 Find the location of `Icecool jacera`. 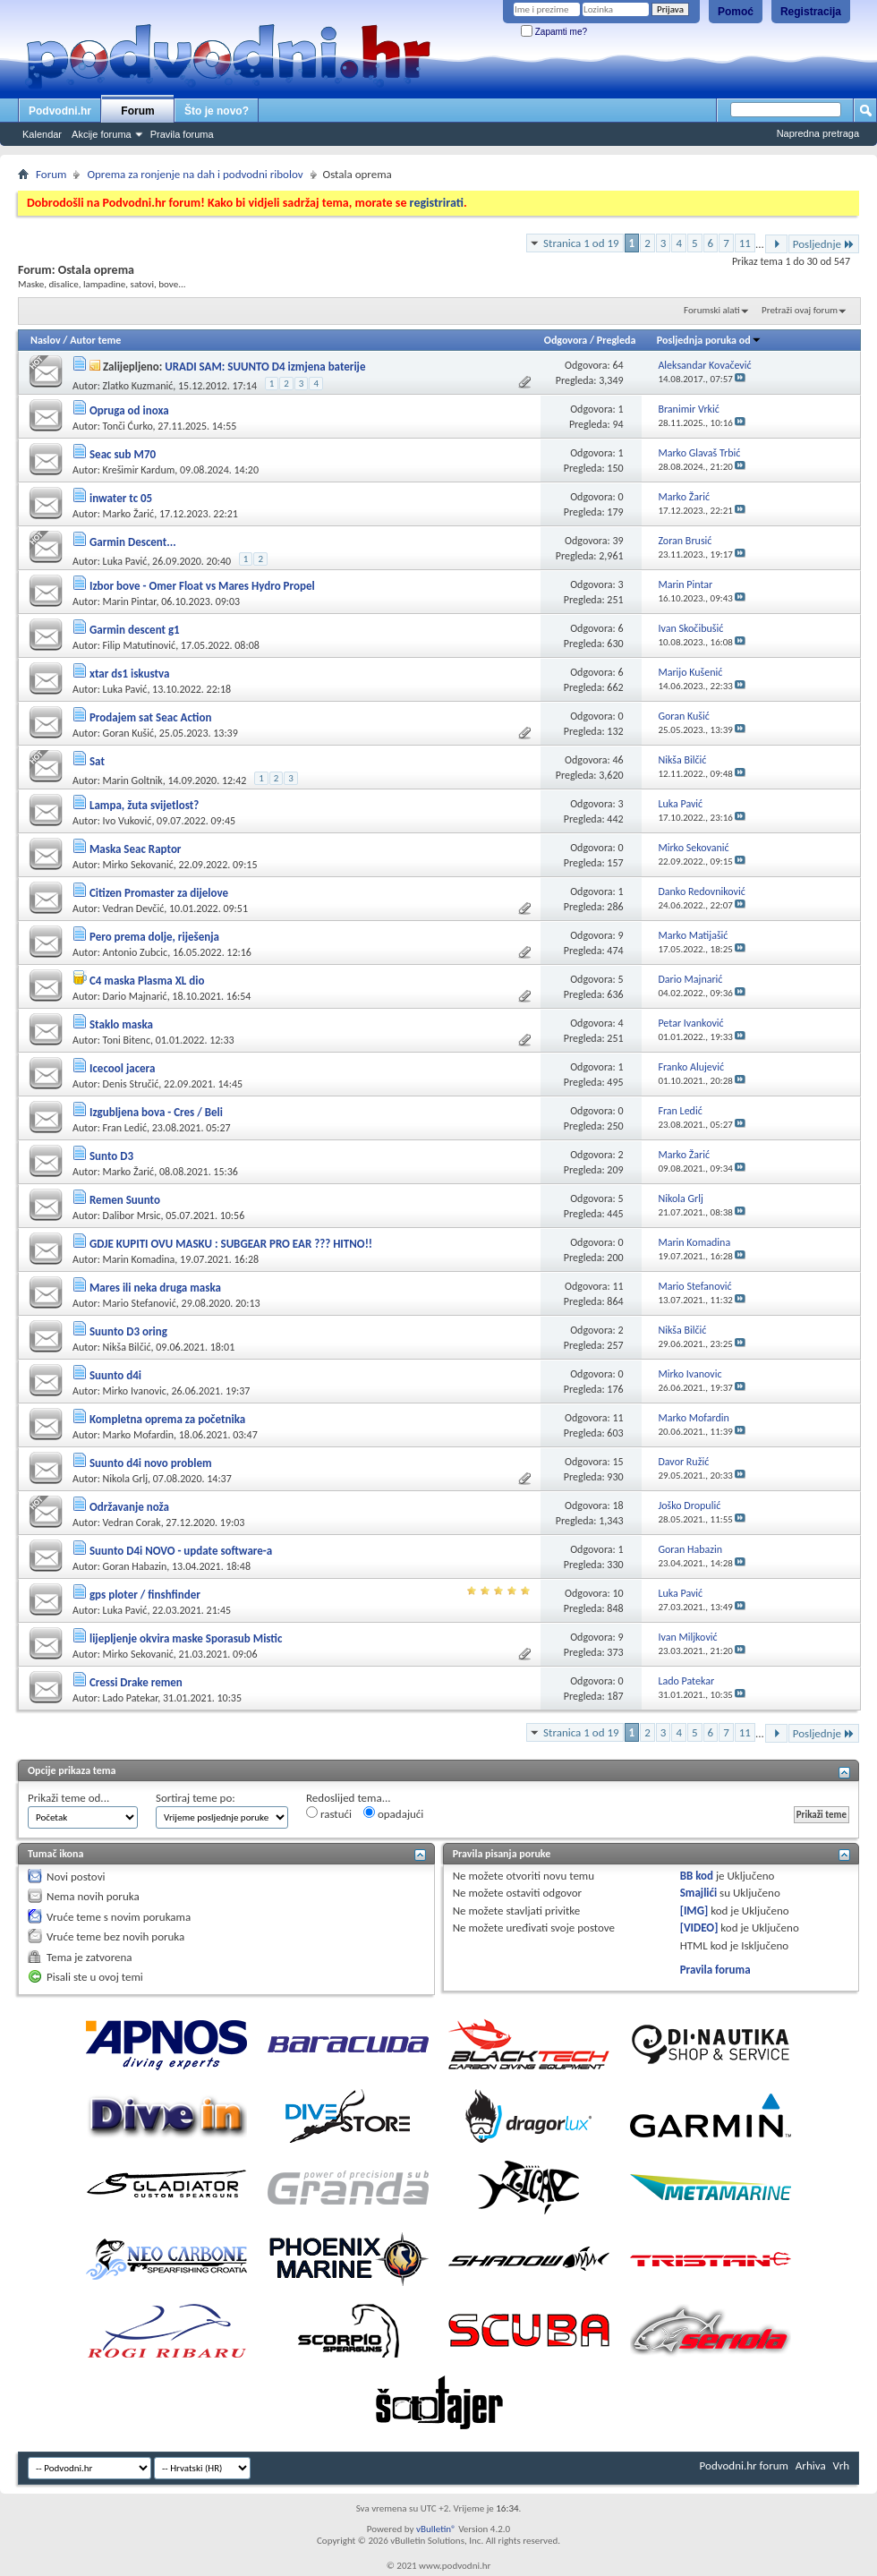

Icecool jacera is located at coordinates (122, 1068).